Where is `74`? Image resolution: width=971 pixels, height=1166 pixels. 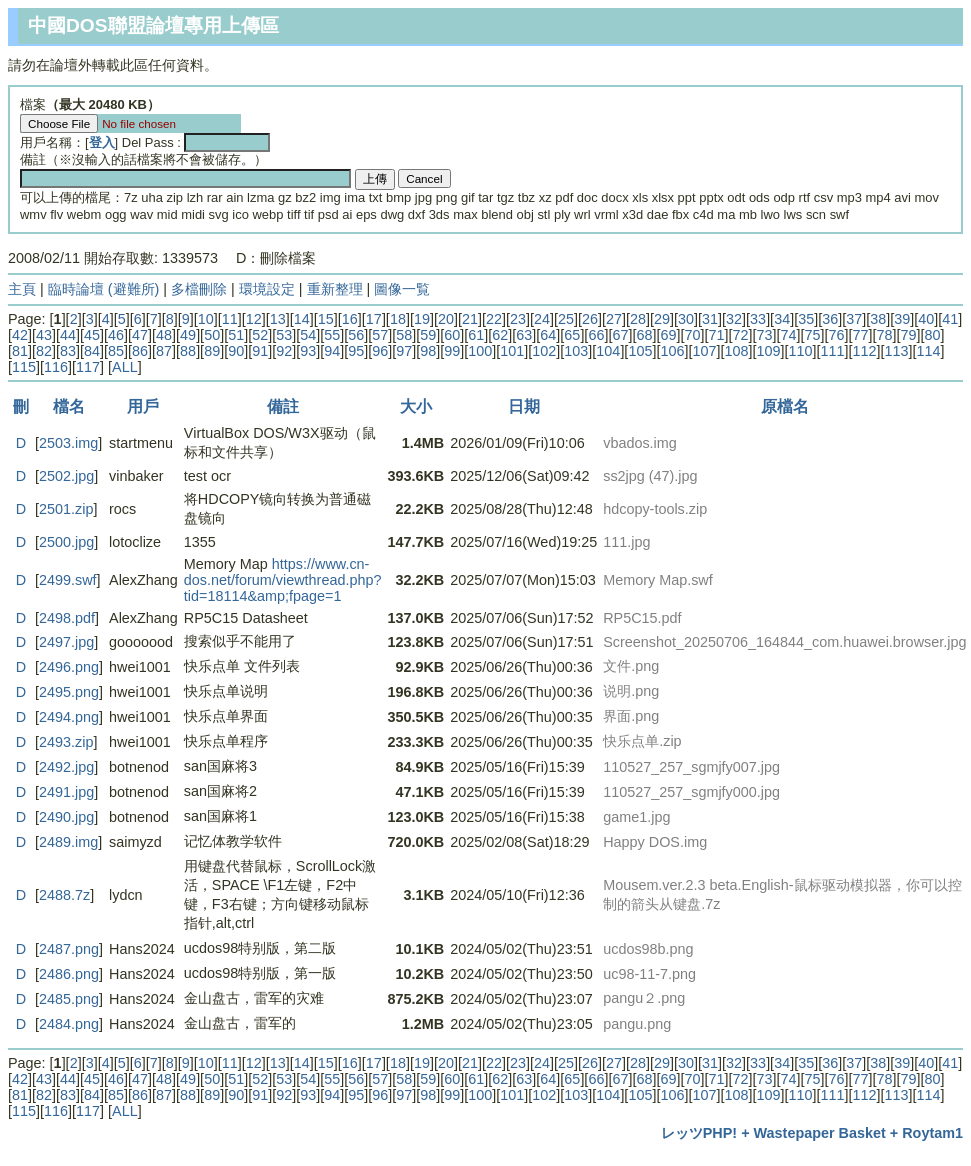
74 is located at coordinates (789, 335).